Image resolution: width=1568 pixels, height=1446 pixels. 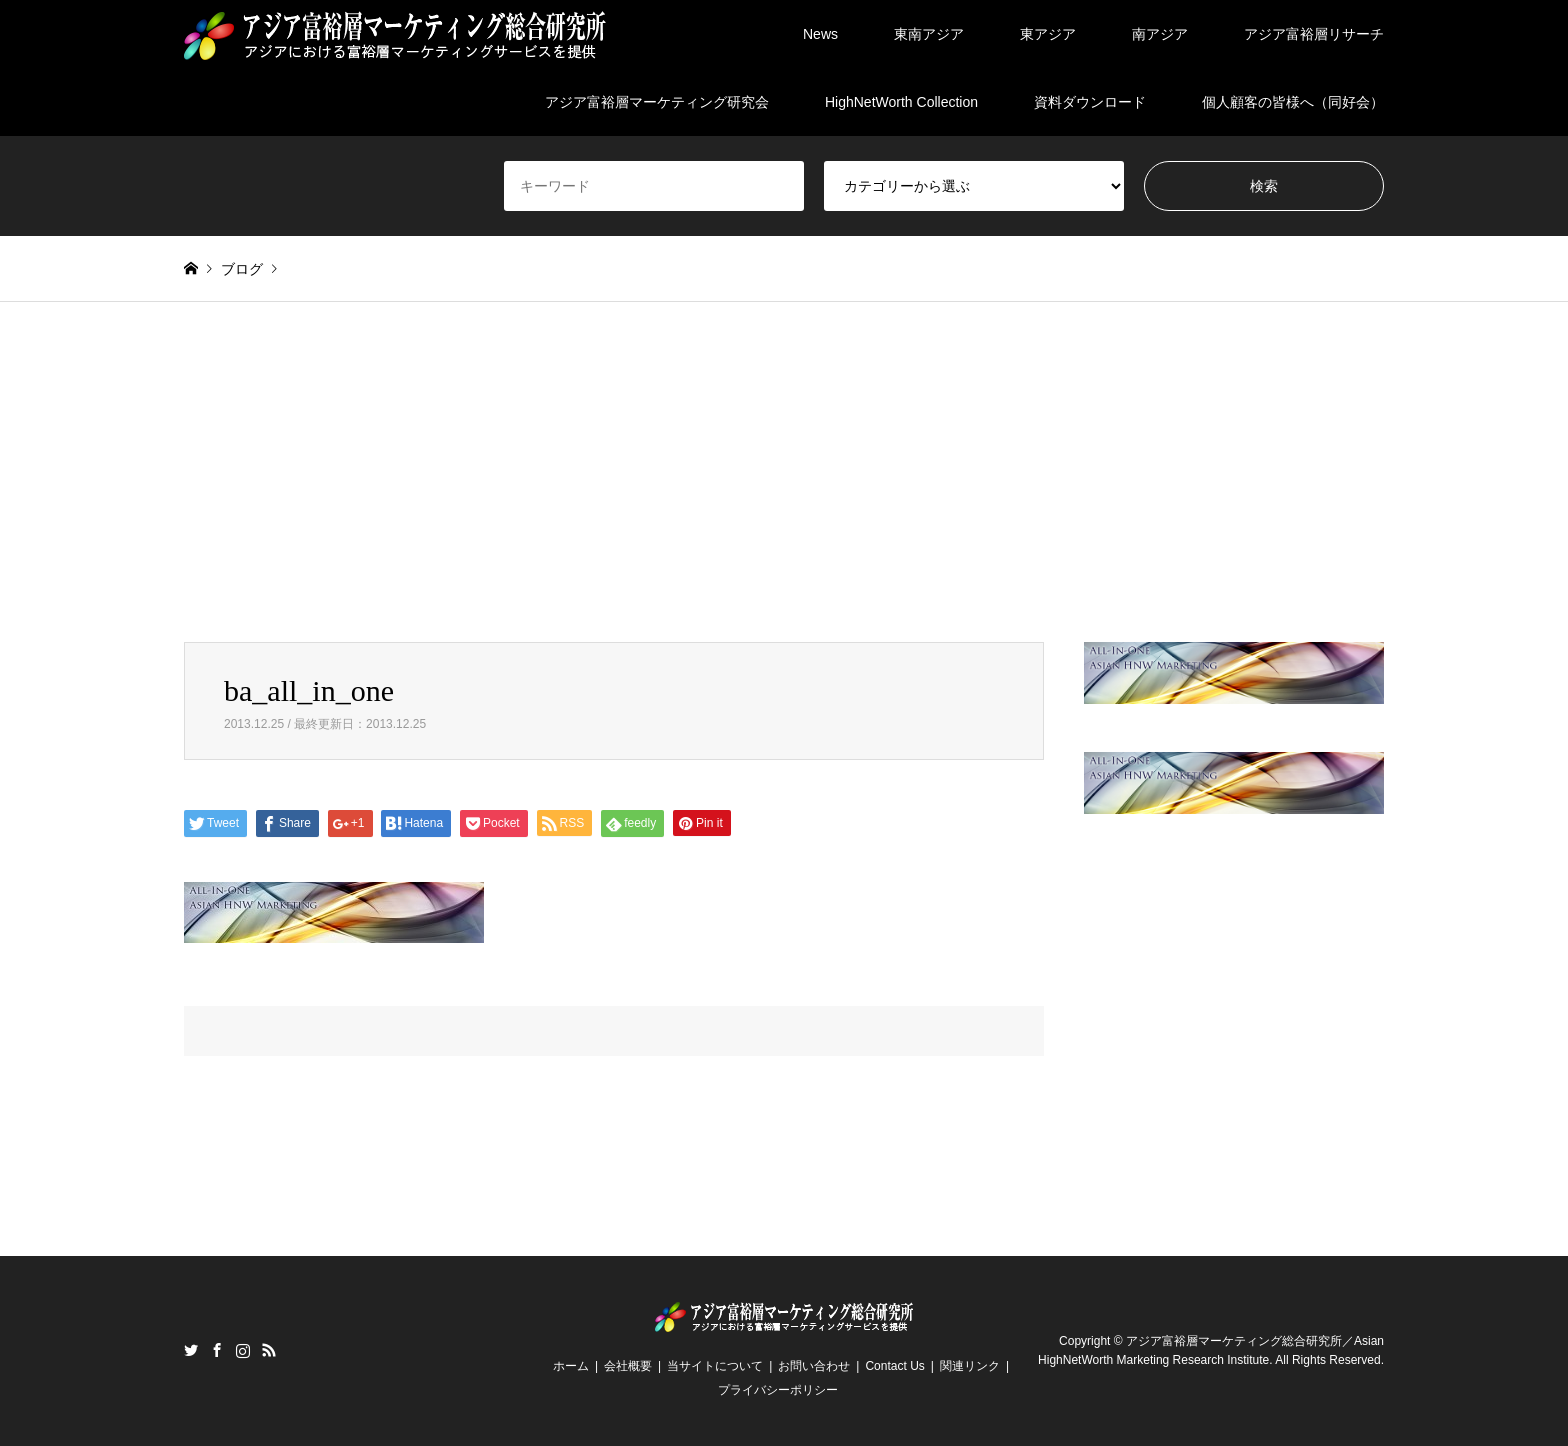 What do you see at coordinates (894, 1366) in the screenshot?
I see `Contact Us` at bounding box center [894, 1366].